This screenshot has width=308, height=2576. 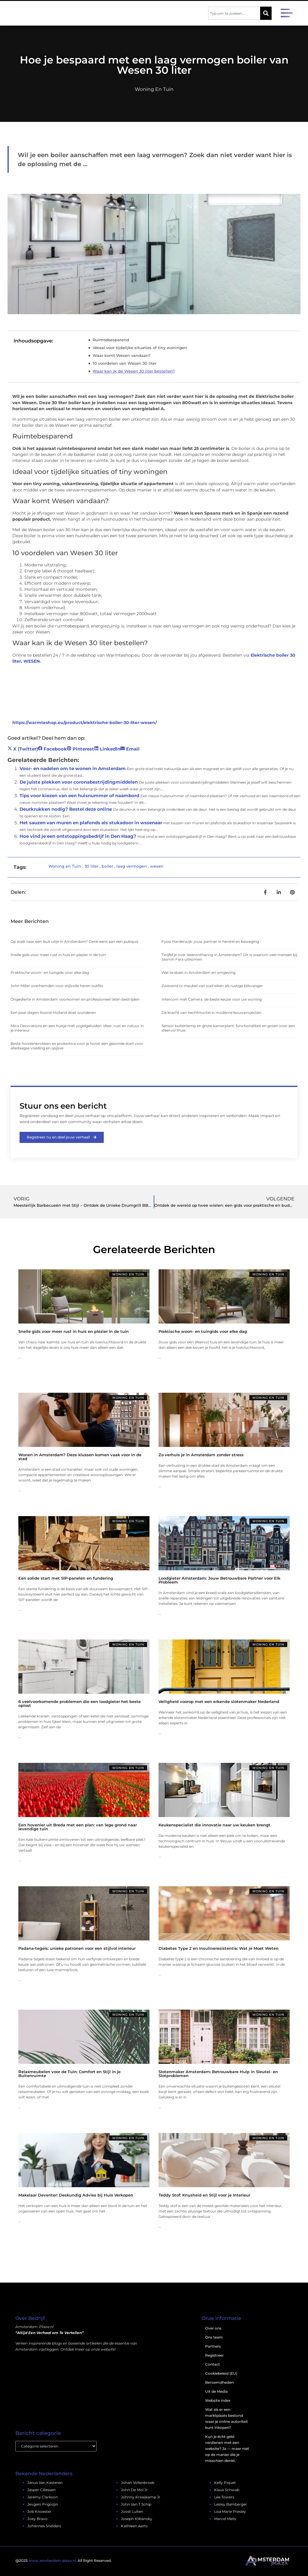 What do you see at coordinates (75, 2195) in the screenshot?
I see `Makelaar Deventer: Deskundig Advies bij Huis Verkopen` at bounding box center [75, 2195].